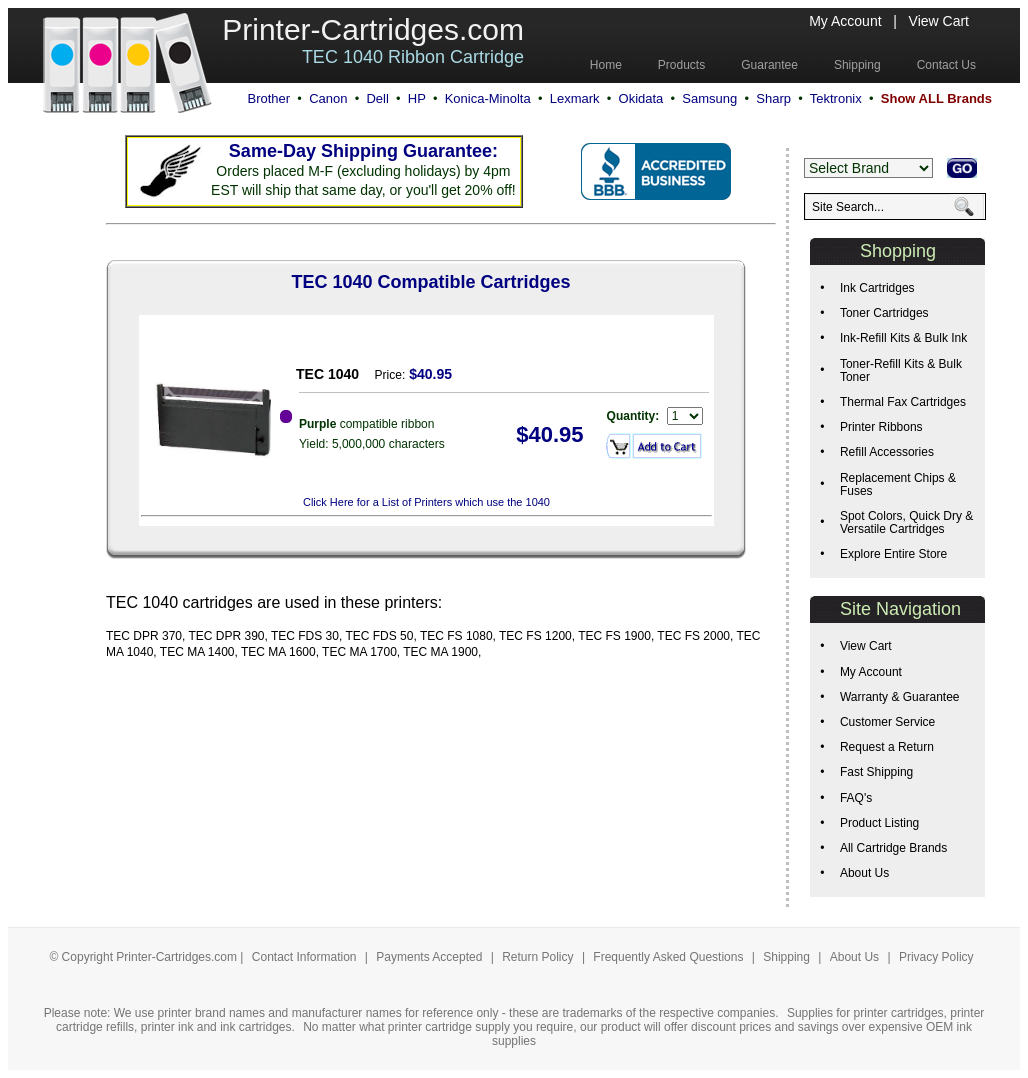 The width and height of the screenshot is (1028, 1078). I want to click on Product Listing, so click(879, 823).